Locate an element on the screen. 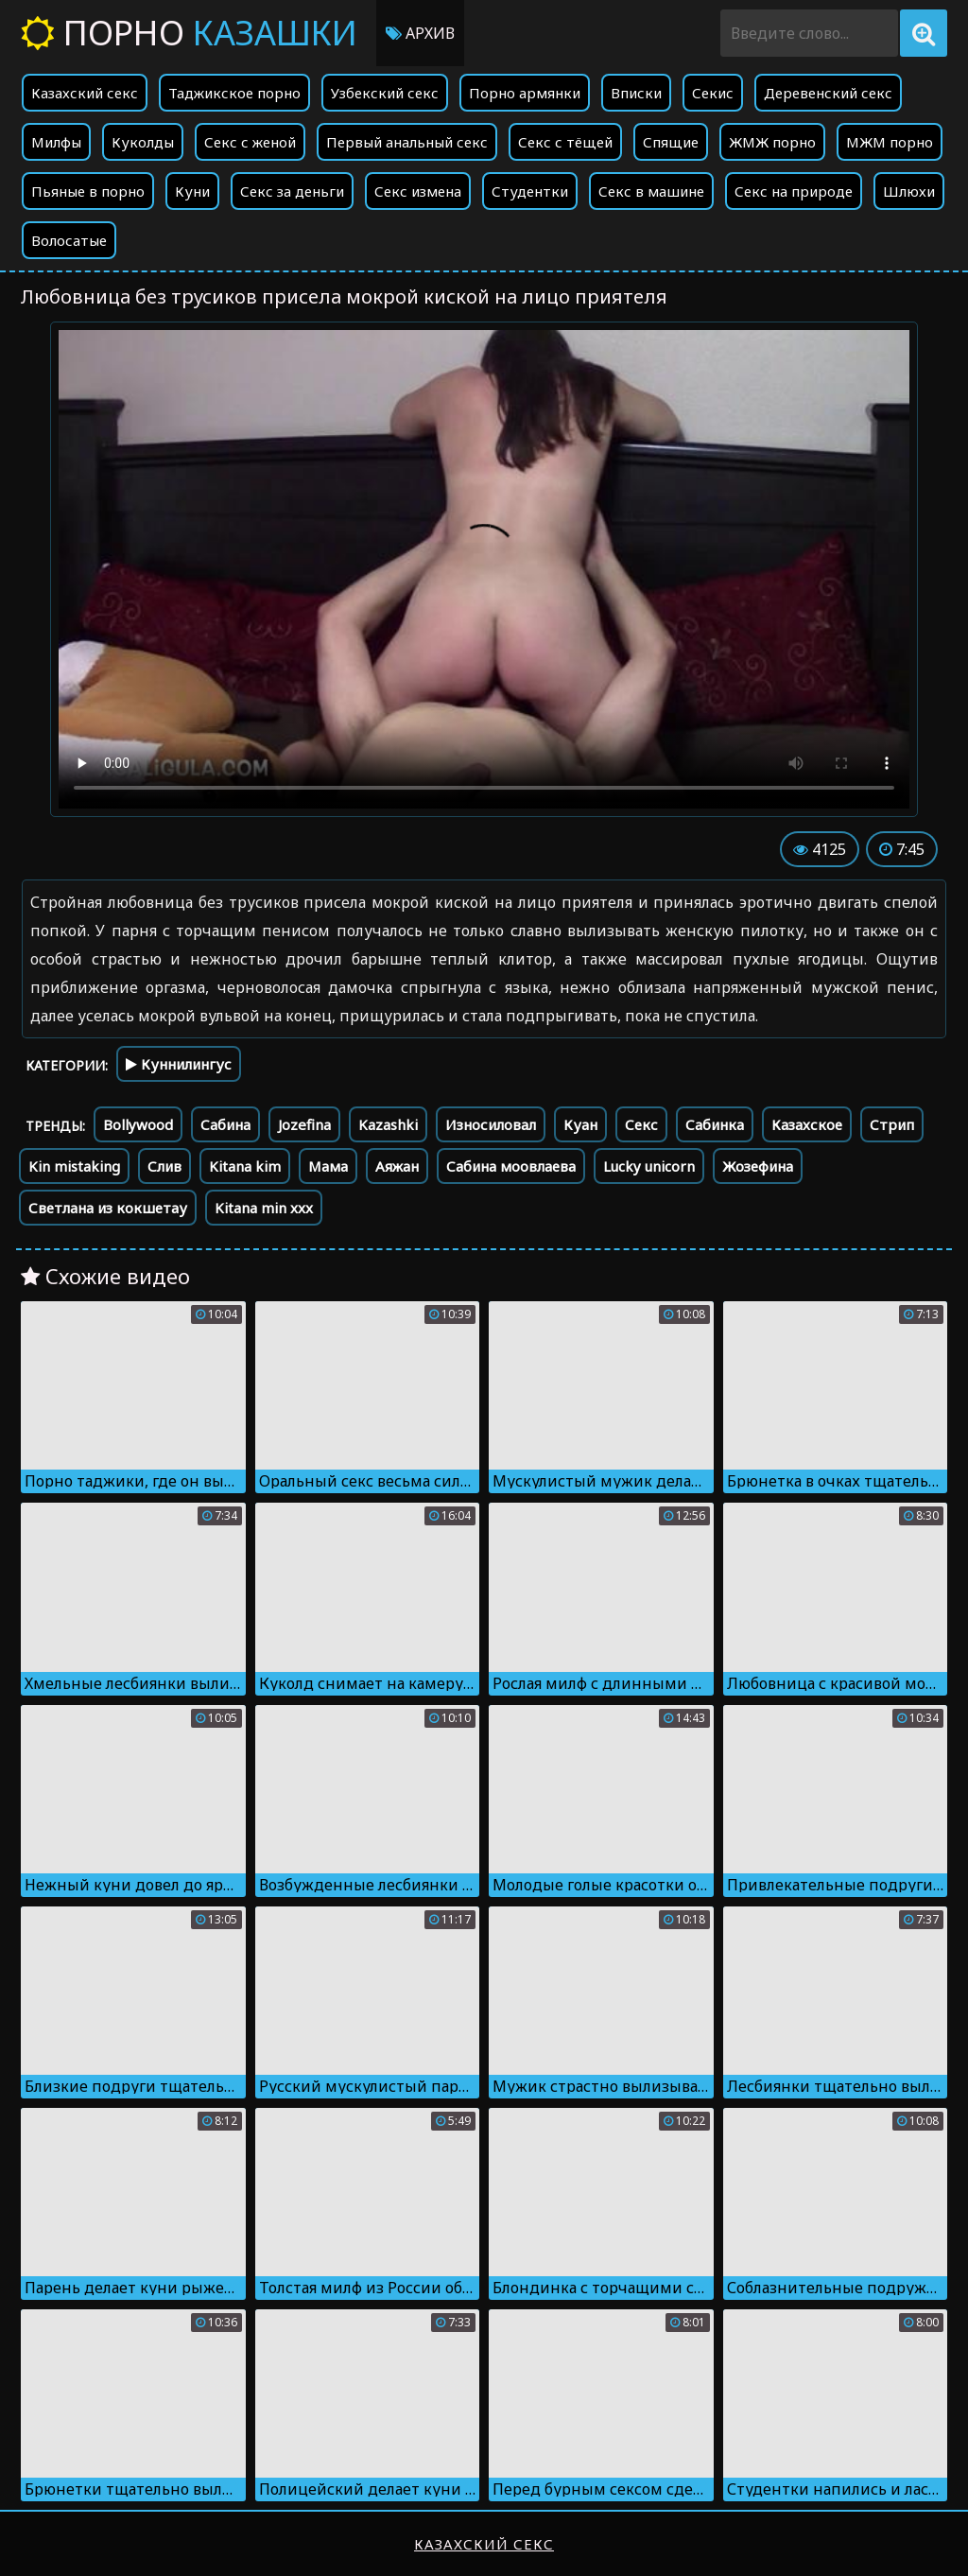 The height and width of the screenshot is (2576, 968). Lucky unicorn is located at coordinates (649, 1166).